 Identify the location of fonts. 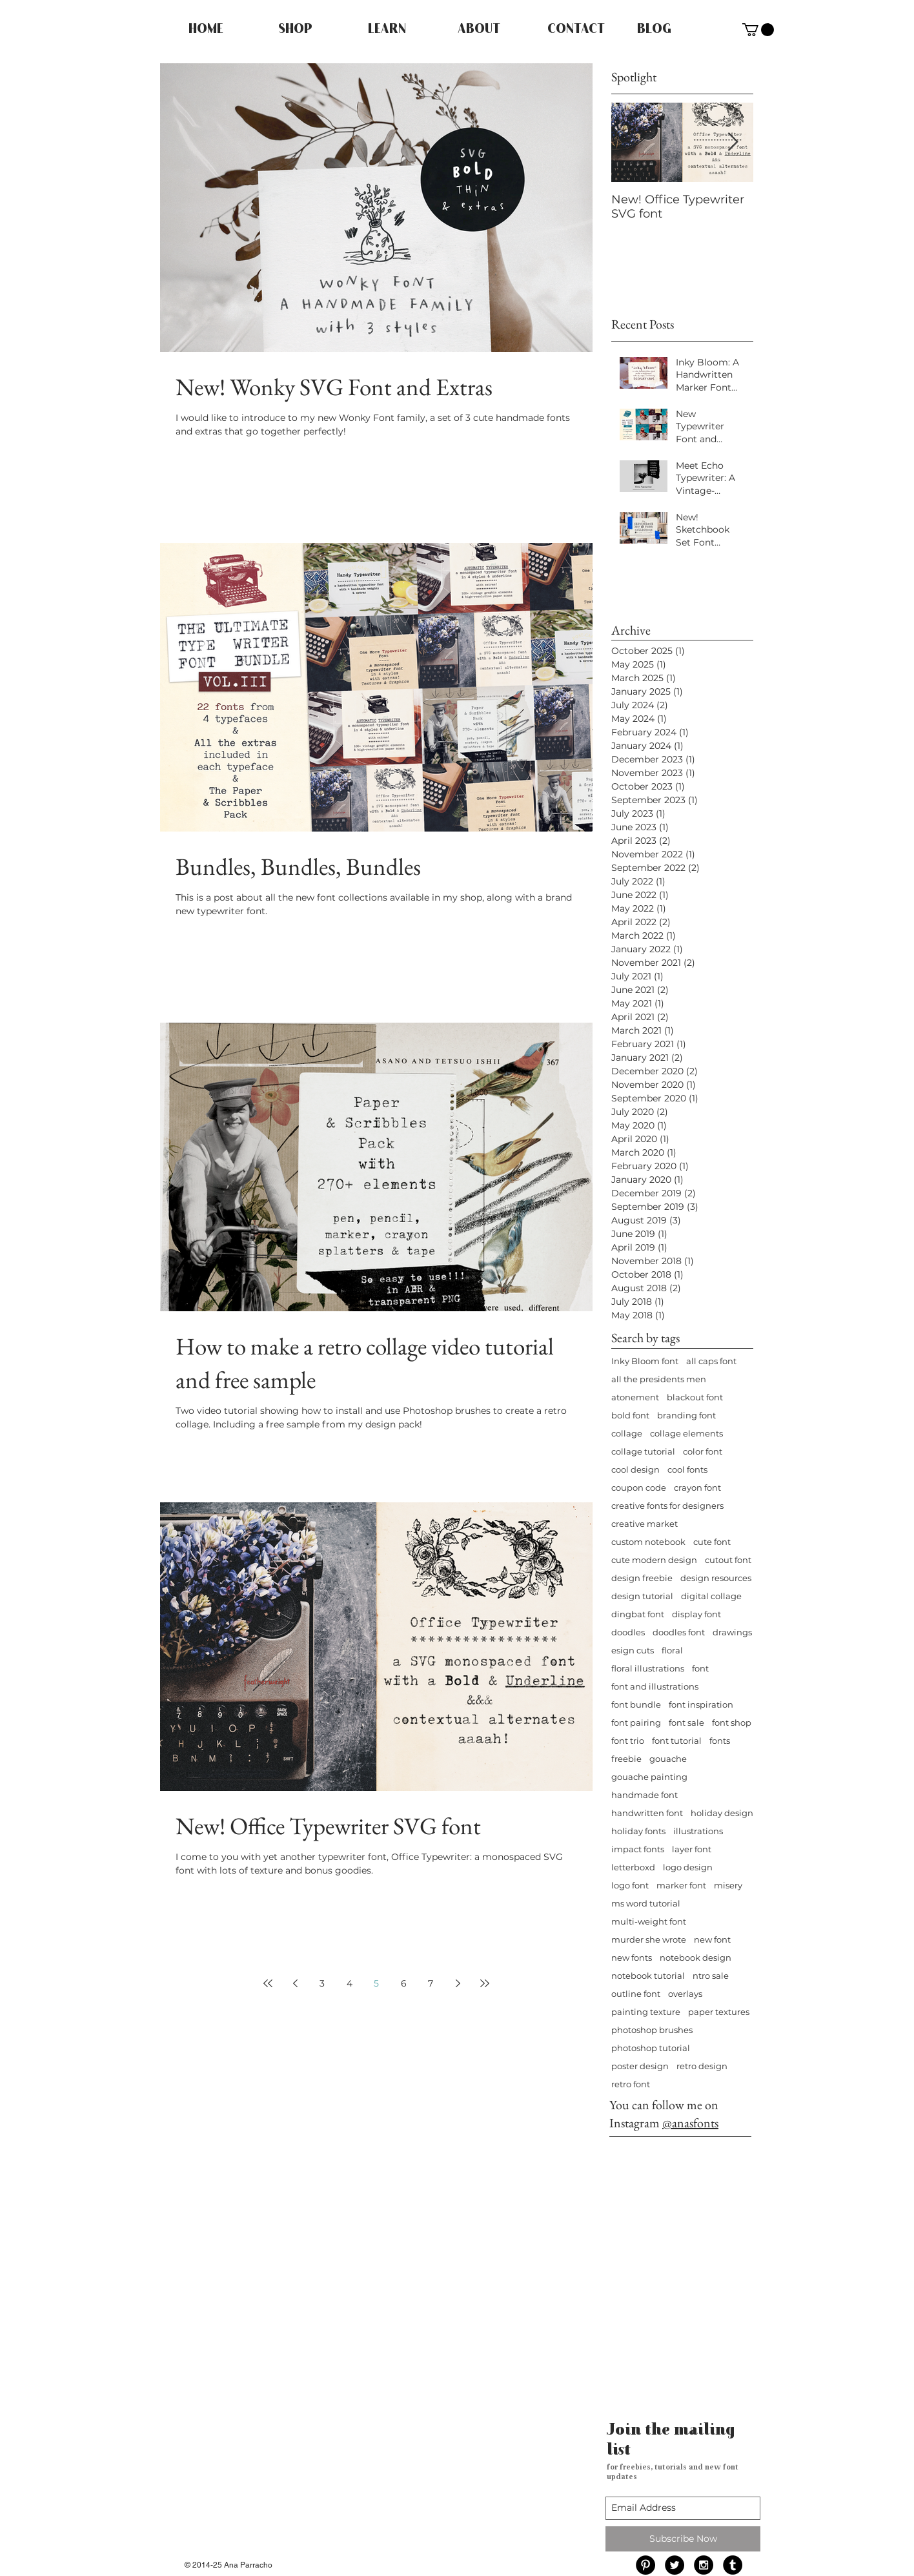
(719, 1740).